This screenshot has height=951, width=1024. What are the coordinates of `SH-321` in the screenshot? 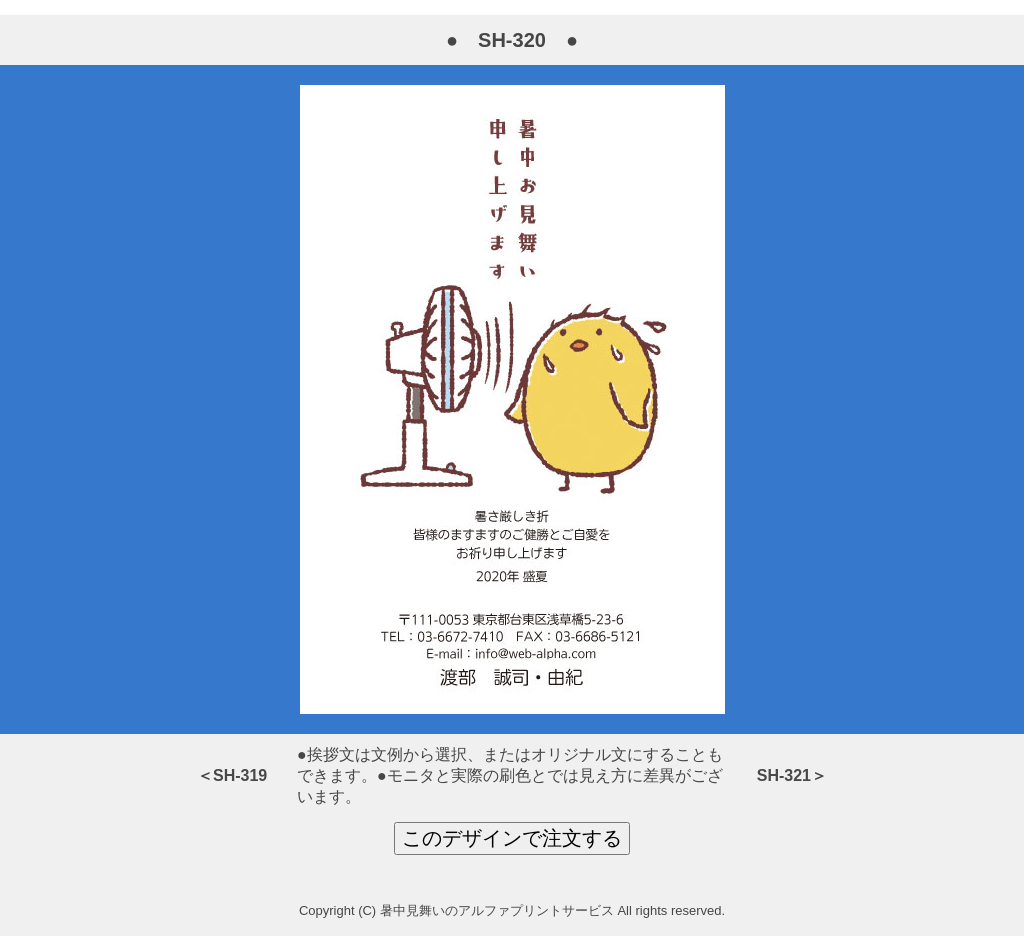 It's located at (784, 775).